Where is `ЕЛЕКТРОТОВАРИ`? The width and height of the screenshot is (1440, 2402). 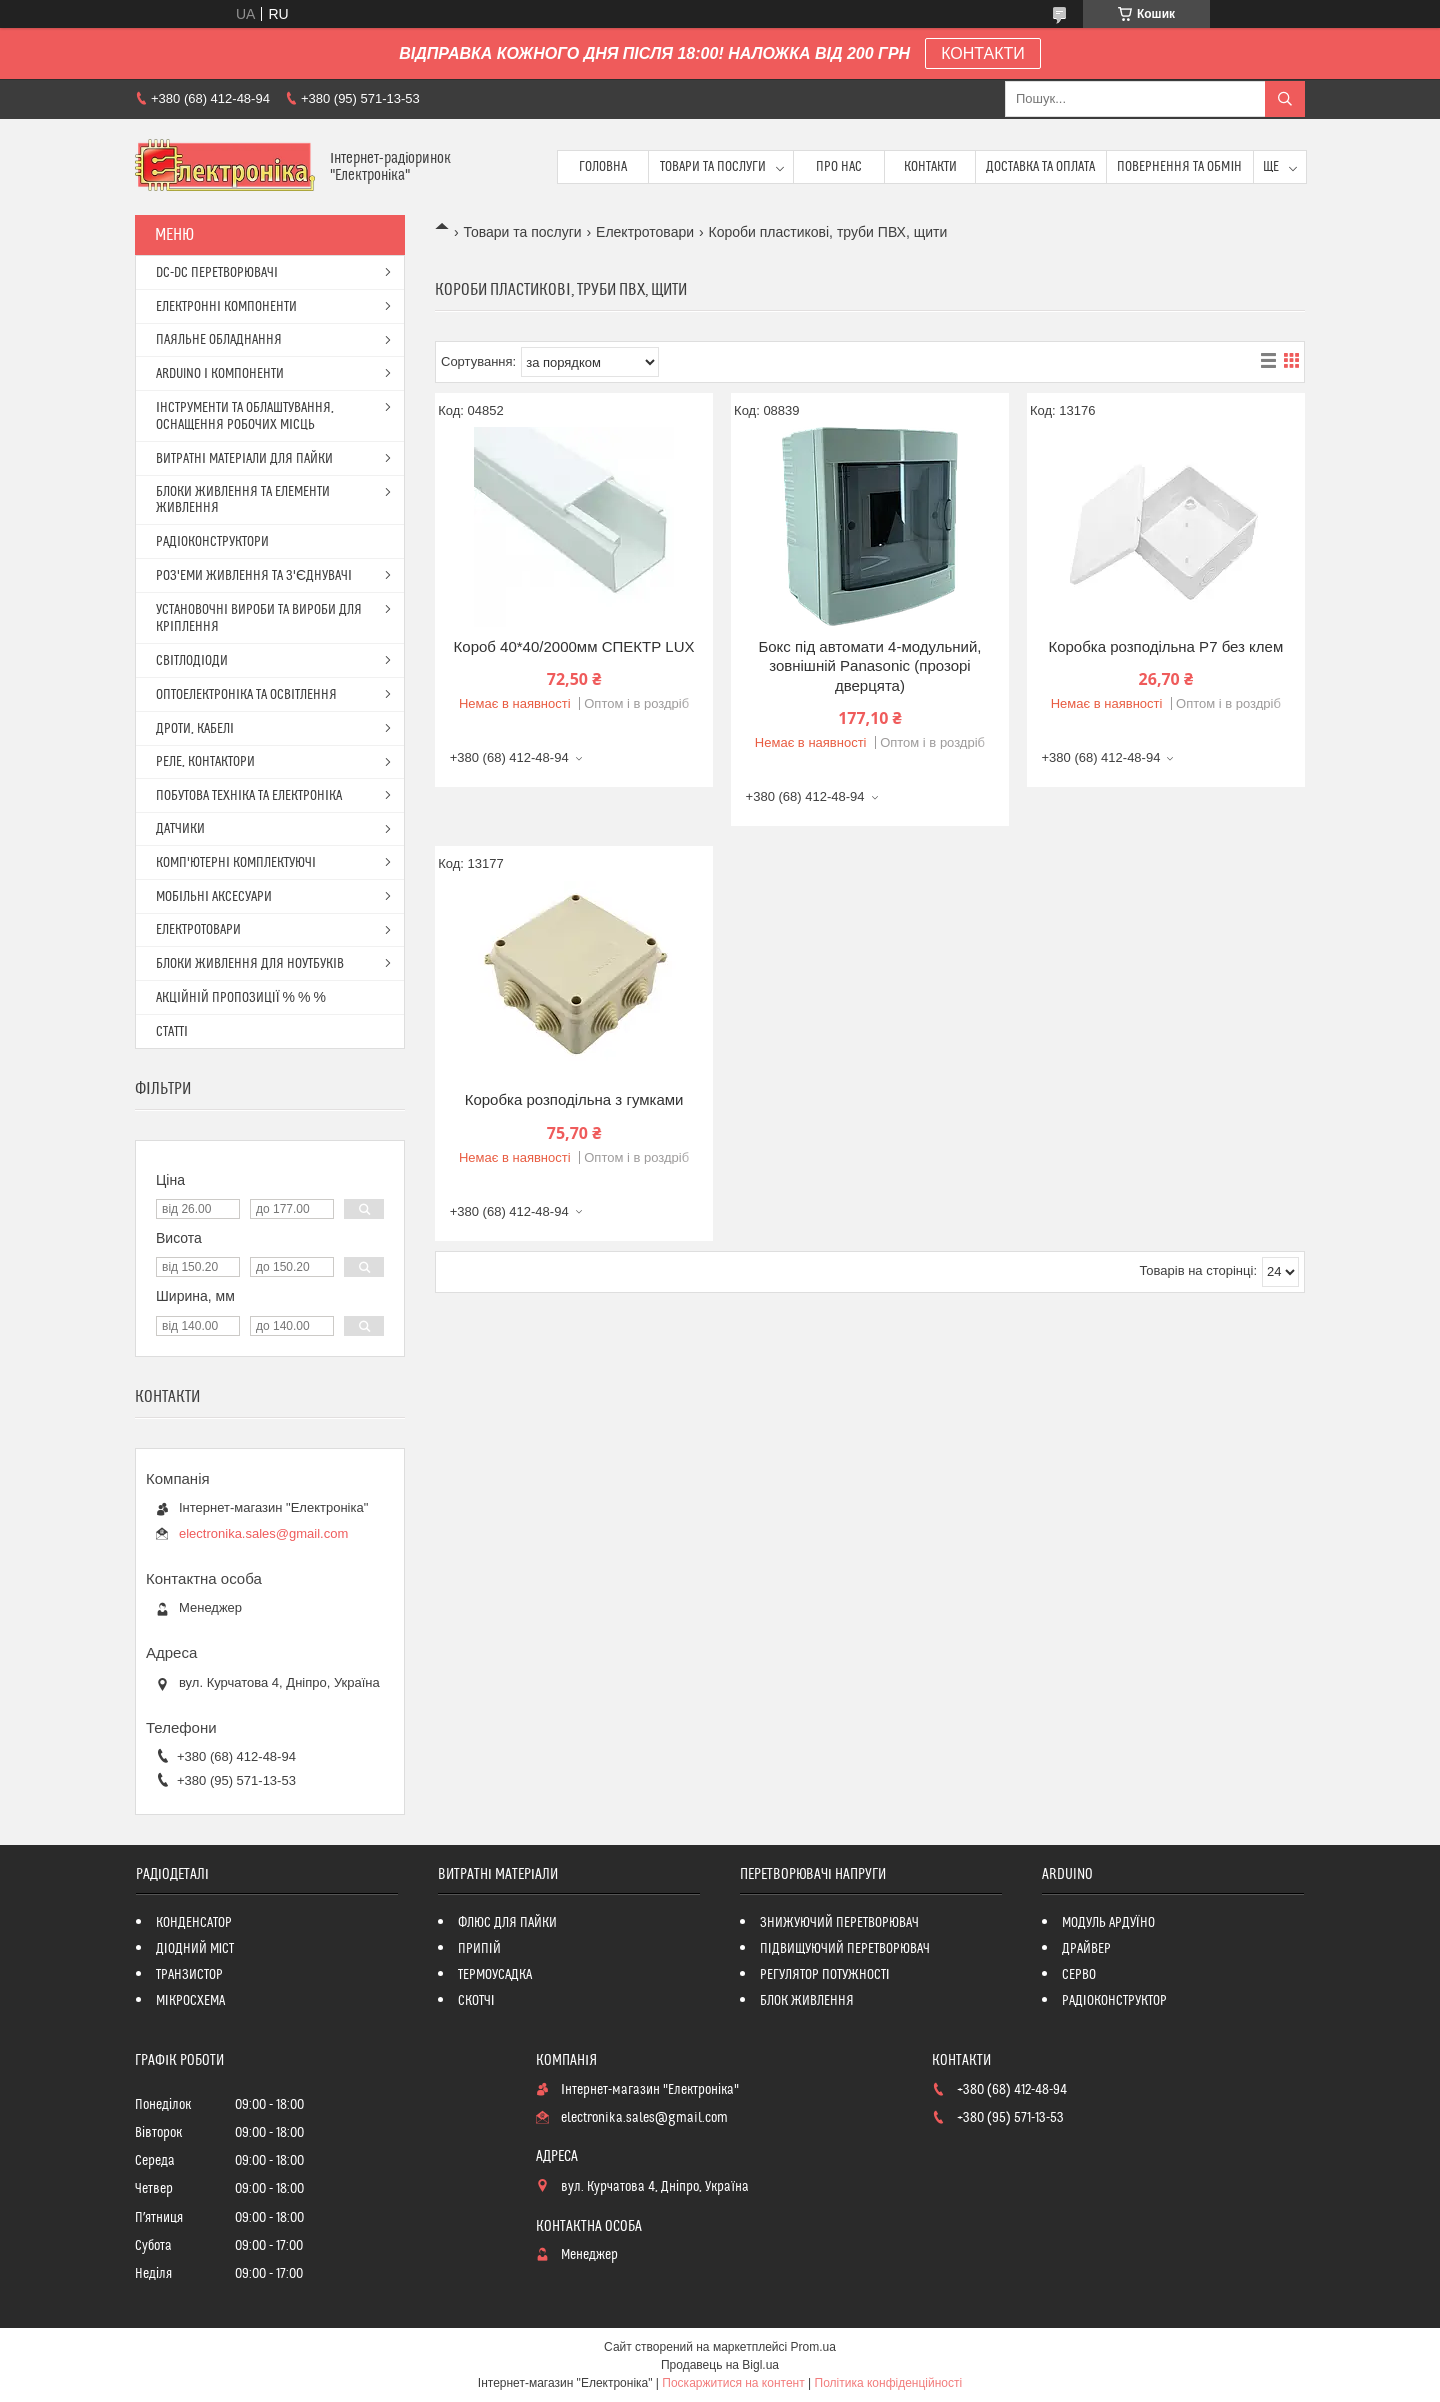 ЕЛЕКТРОТОВАРИ is located at coordinates (198, 930).